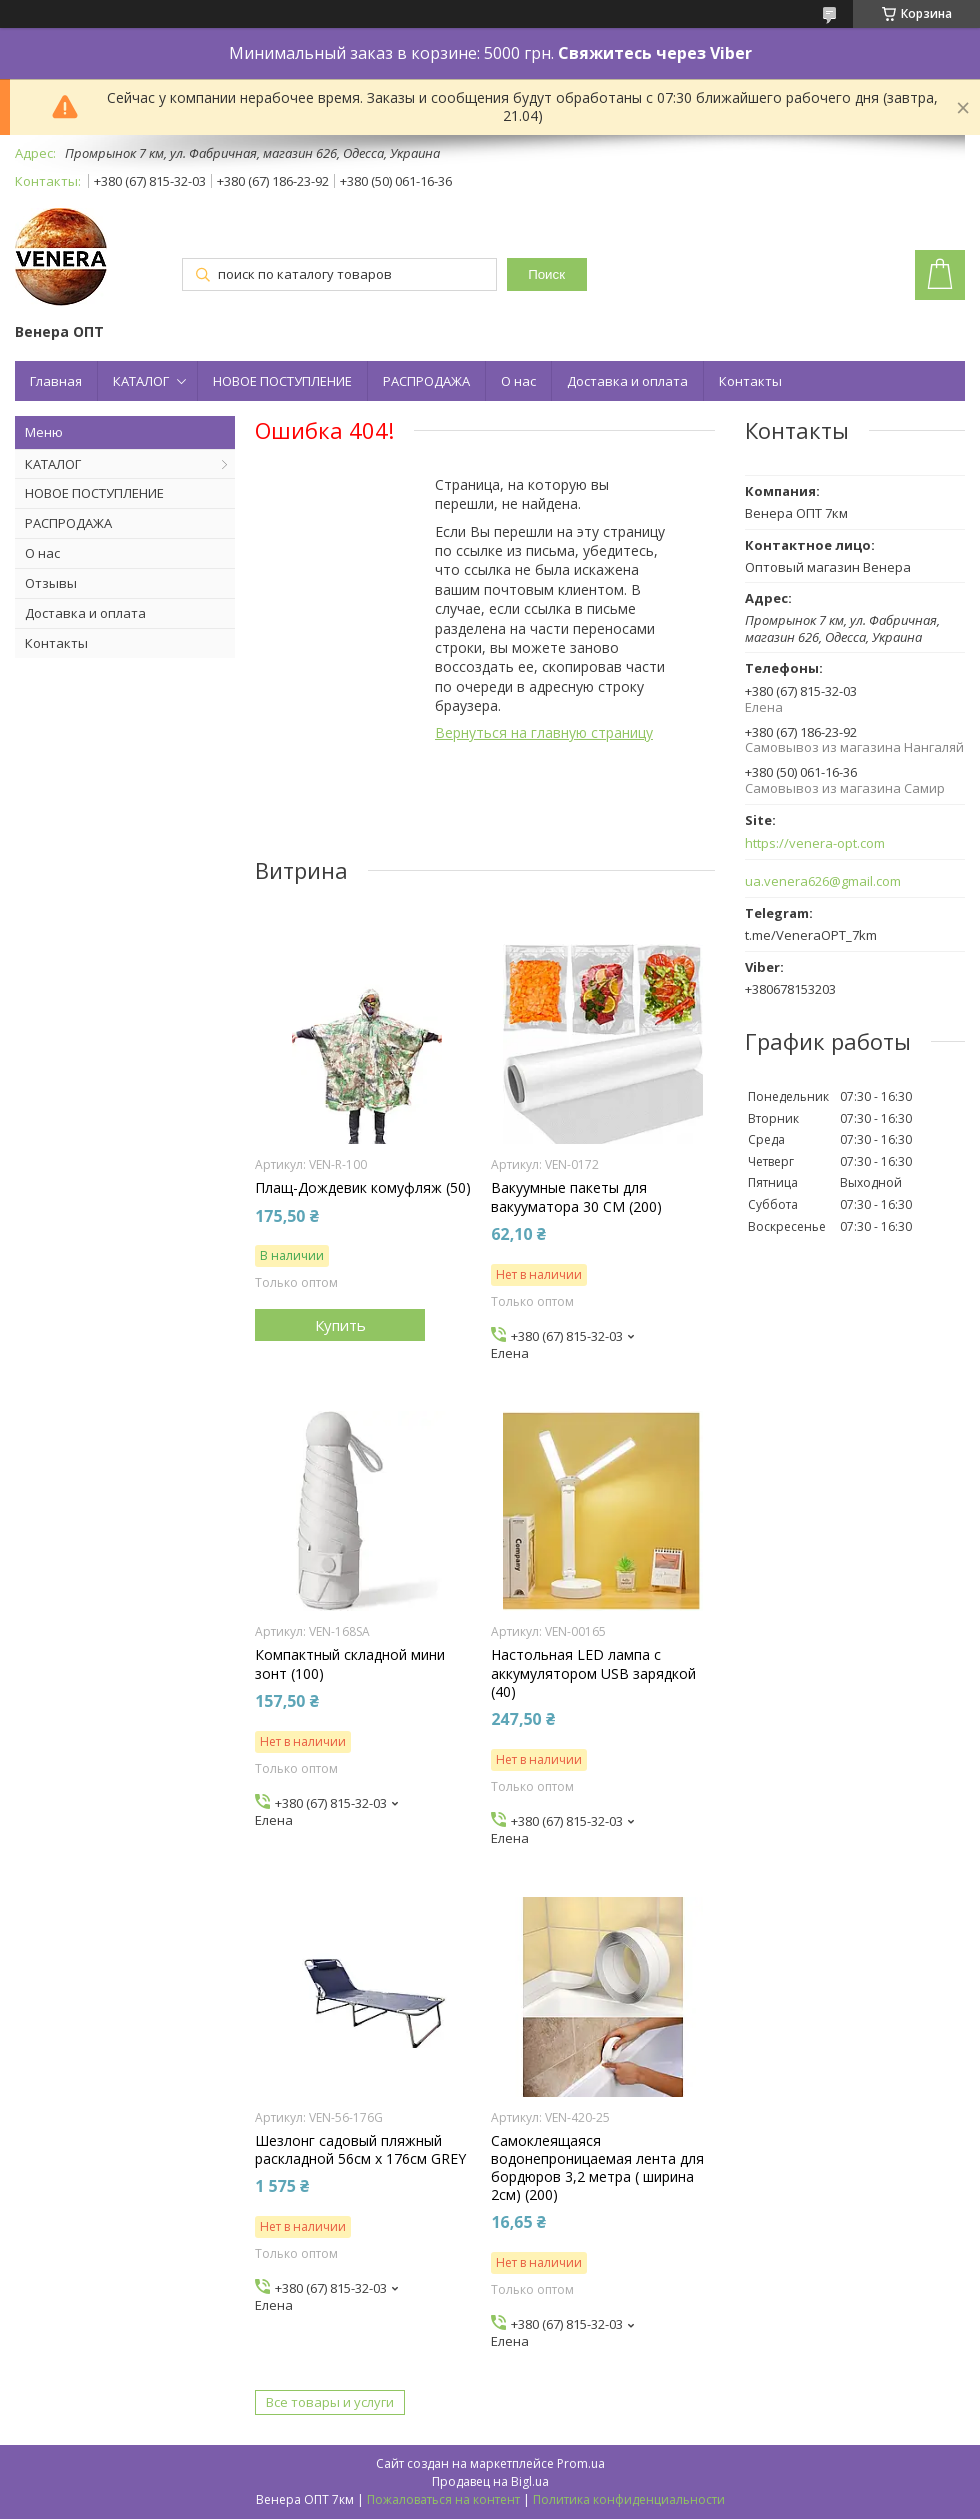 This screenshot has width=980, height=2519. I want to click on РАСПРОДАЖА, so click(426, 381).